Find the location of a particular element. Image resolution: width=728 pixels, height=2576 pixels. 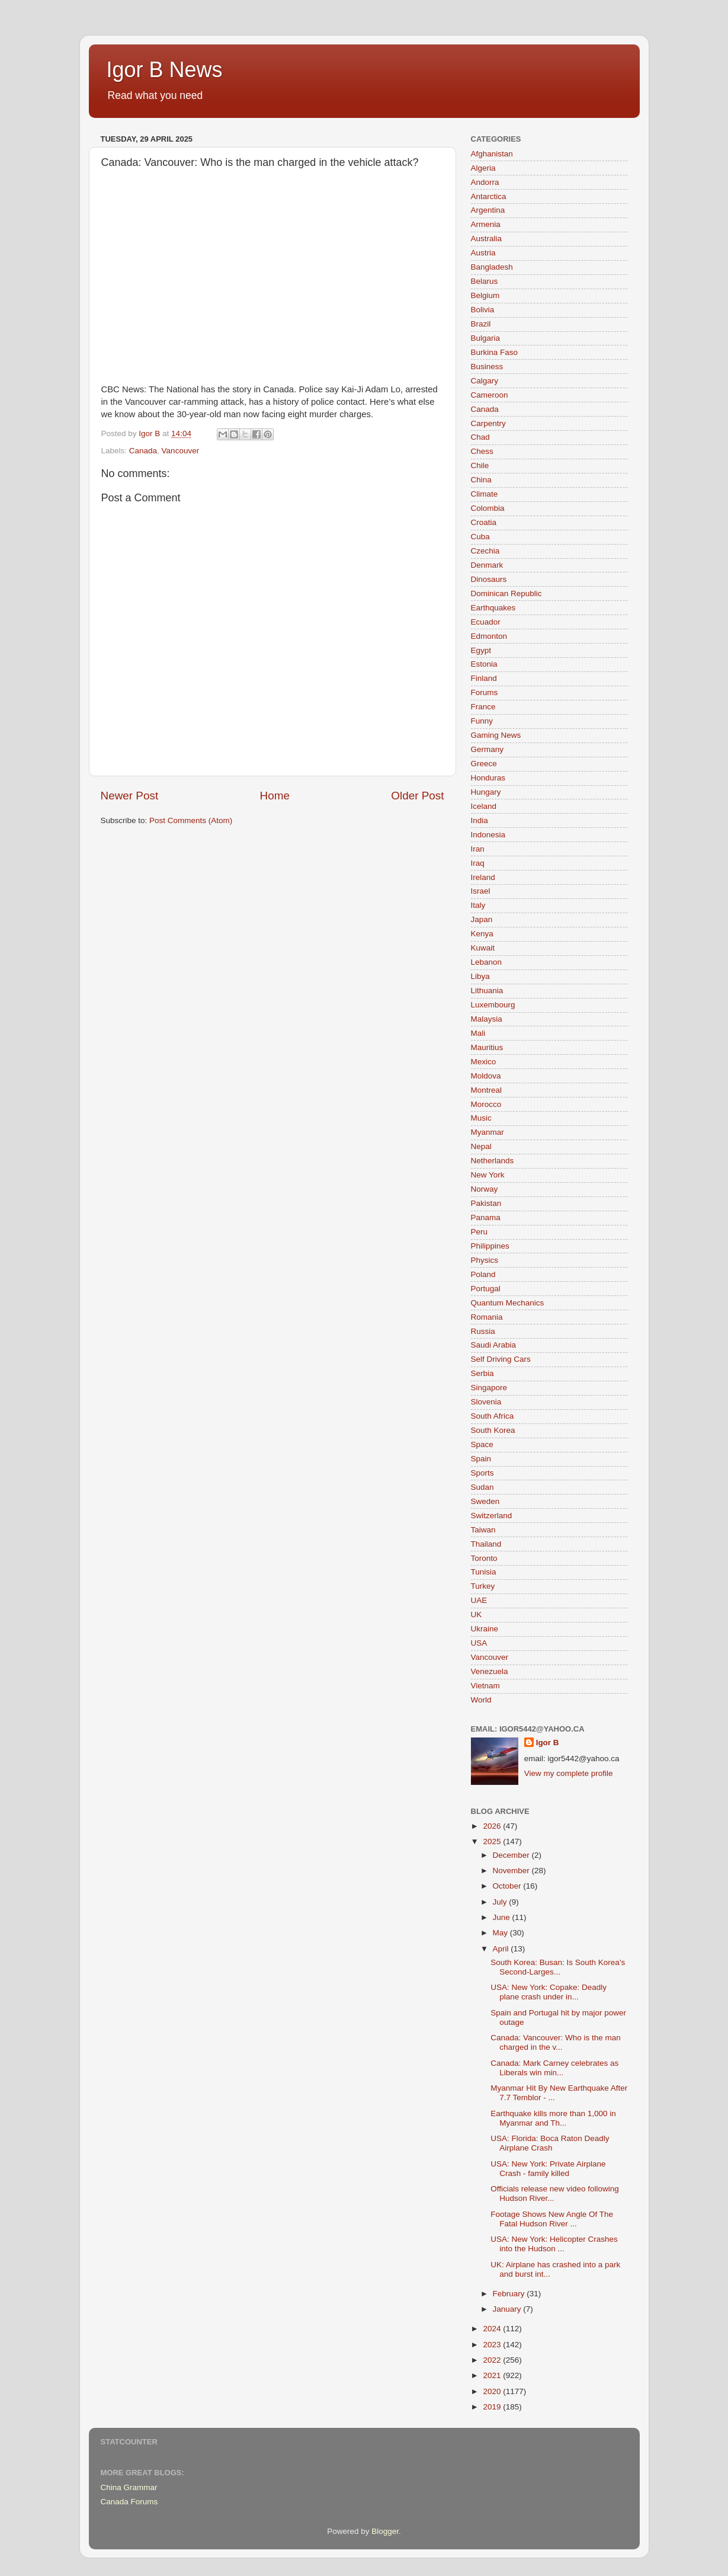

Denmark is located at coordinates (487, 565).